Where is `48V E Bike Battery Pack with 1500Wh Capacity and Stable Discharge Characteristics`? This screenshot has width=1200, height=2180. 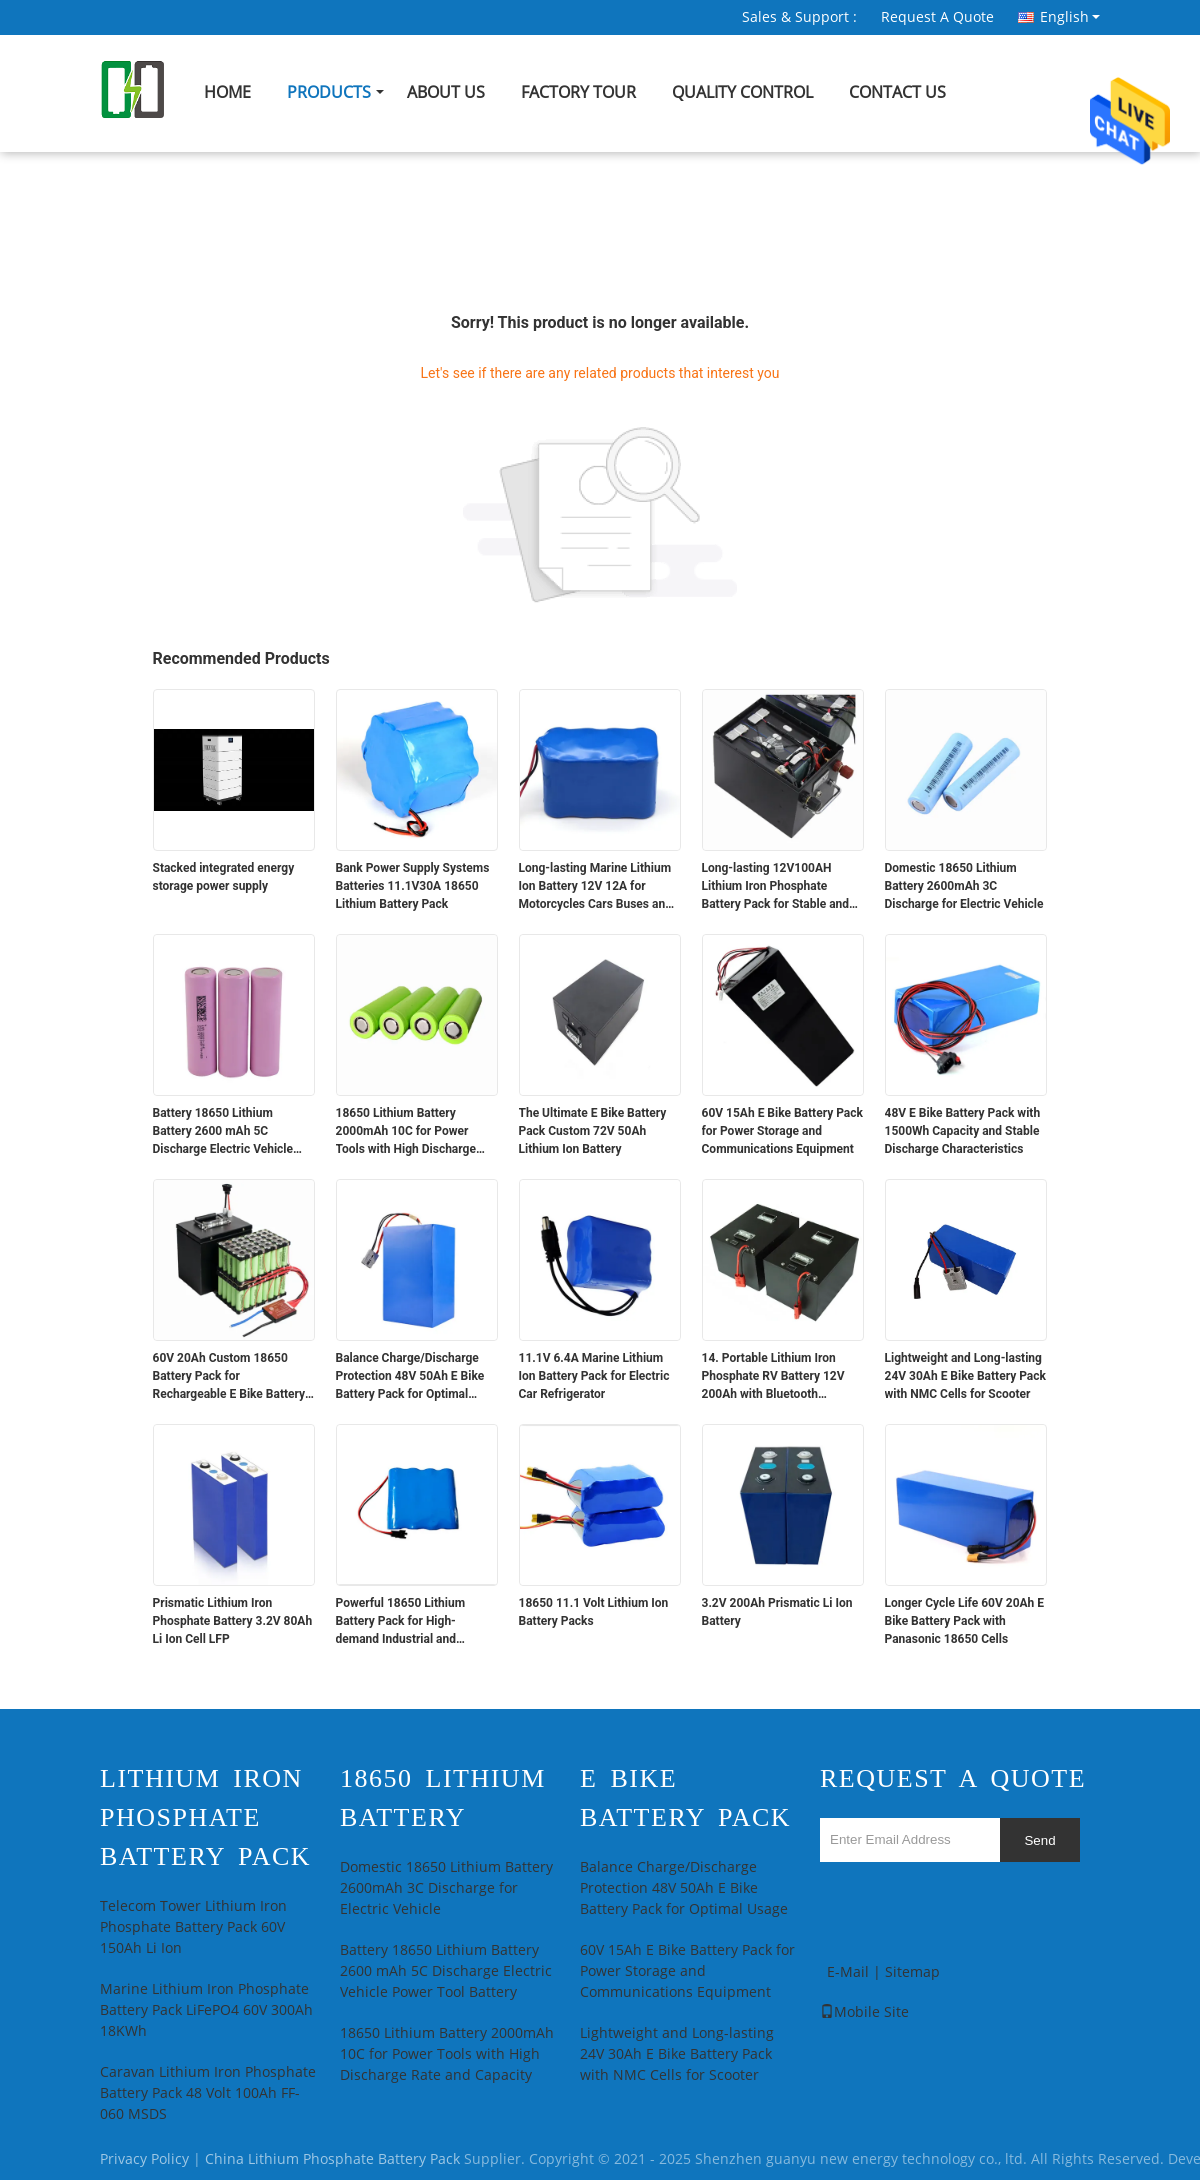
48V E Bike Battery Pack with 1500Wh Capacity and Stable Discharge Characteristics is located at coordinates (963, 1131).